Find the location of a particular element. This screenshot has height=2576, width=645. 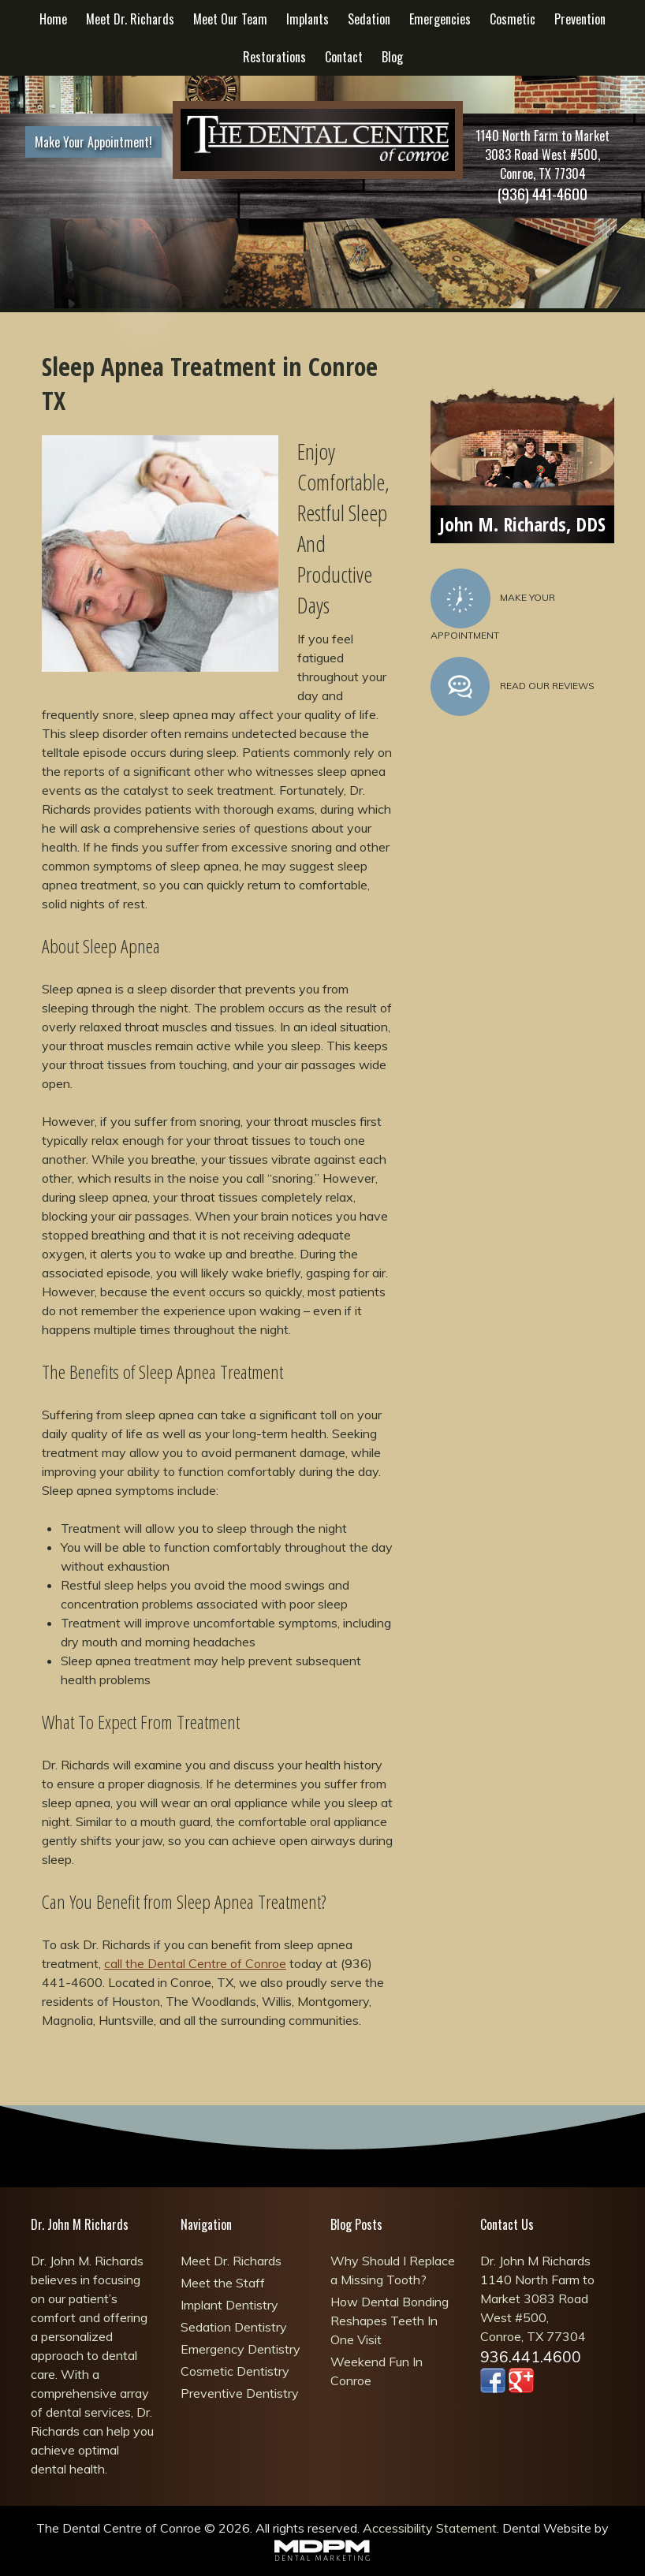

Prevention is located at coordinates (580, 18).